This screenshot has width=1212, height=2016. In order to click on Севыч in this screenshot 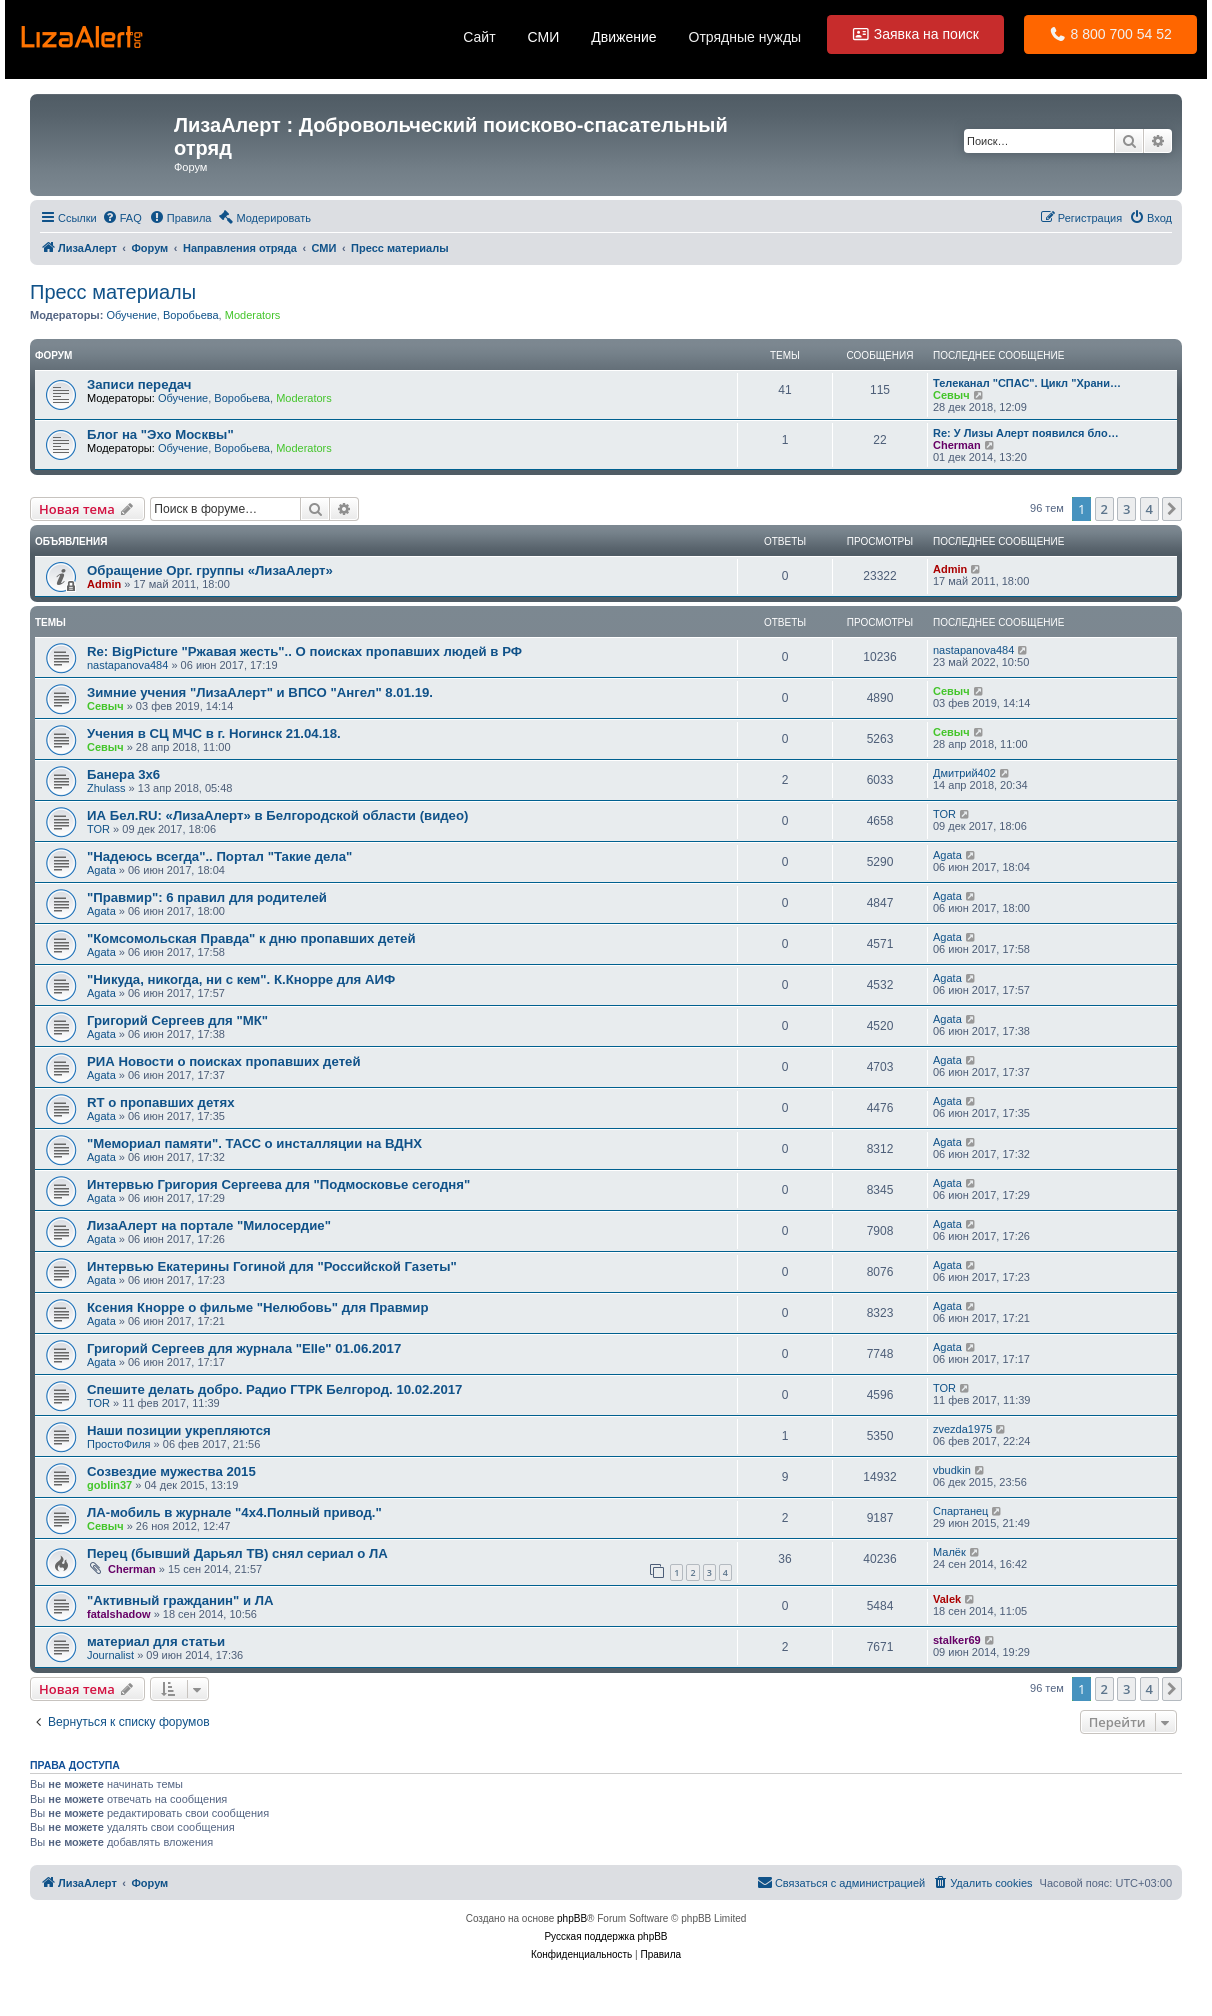, I will do `click(951, 395)`.